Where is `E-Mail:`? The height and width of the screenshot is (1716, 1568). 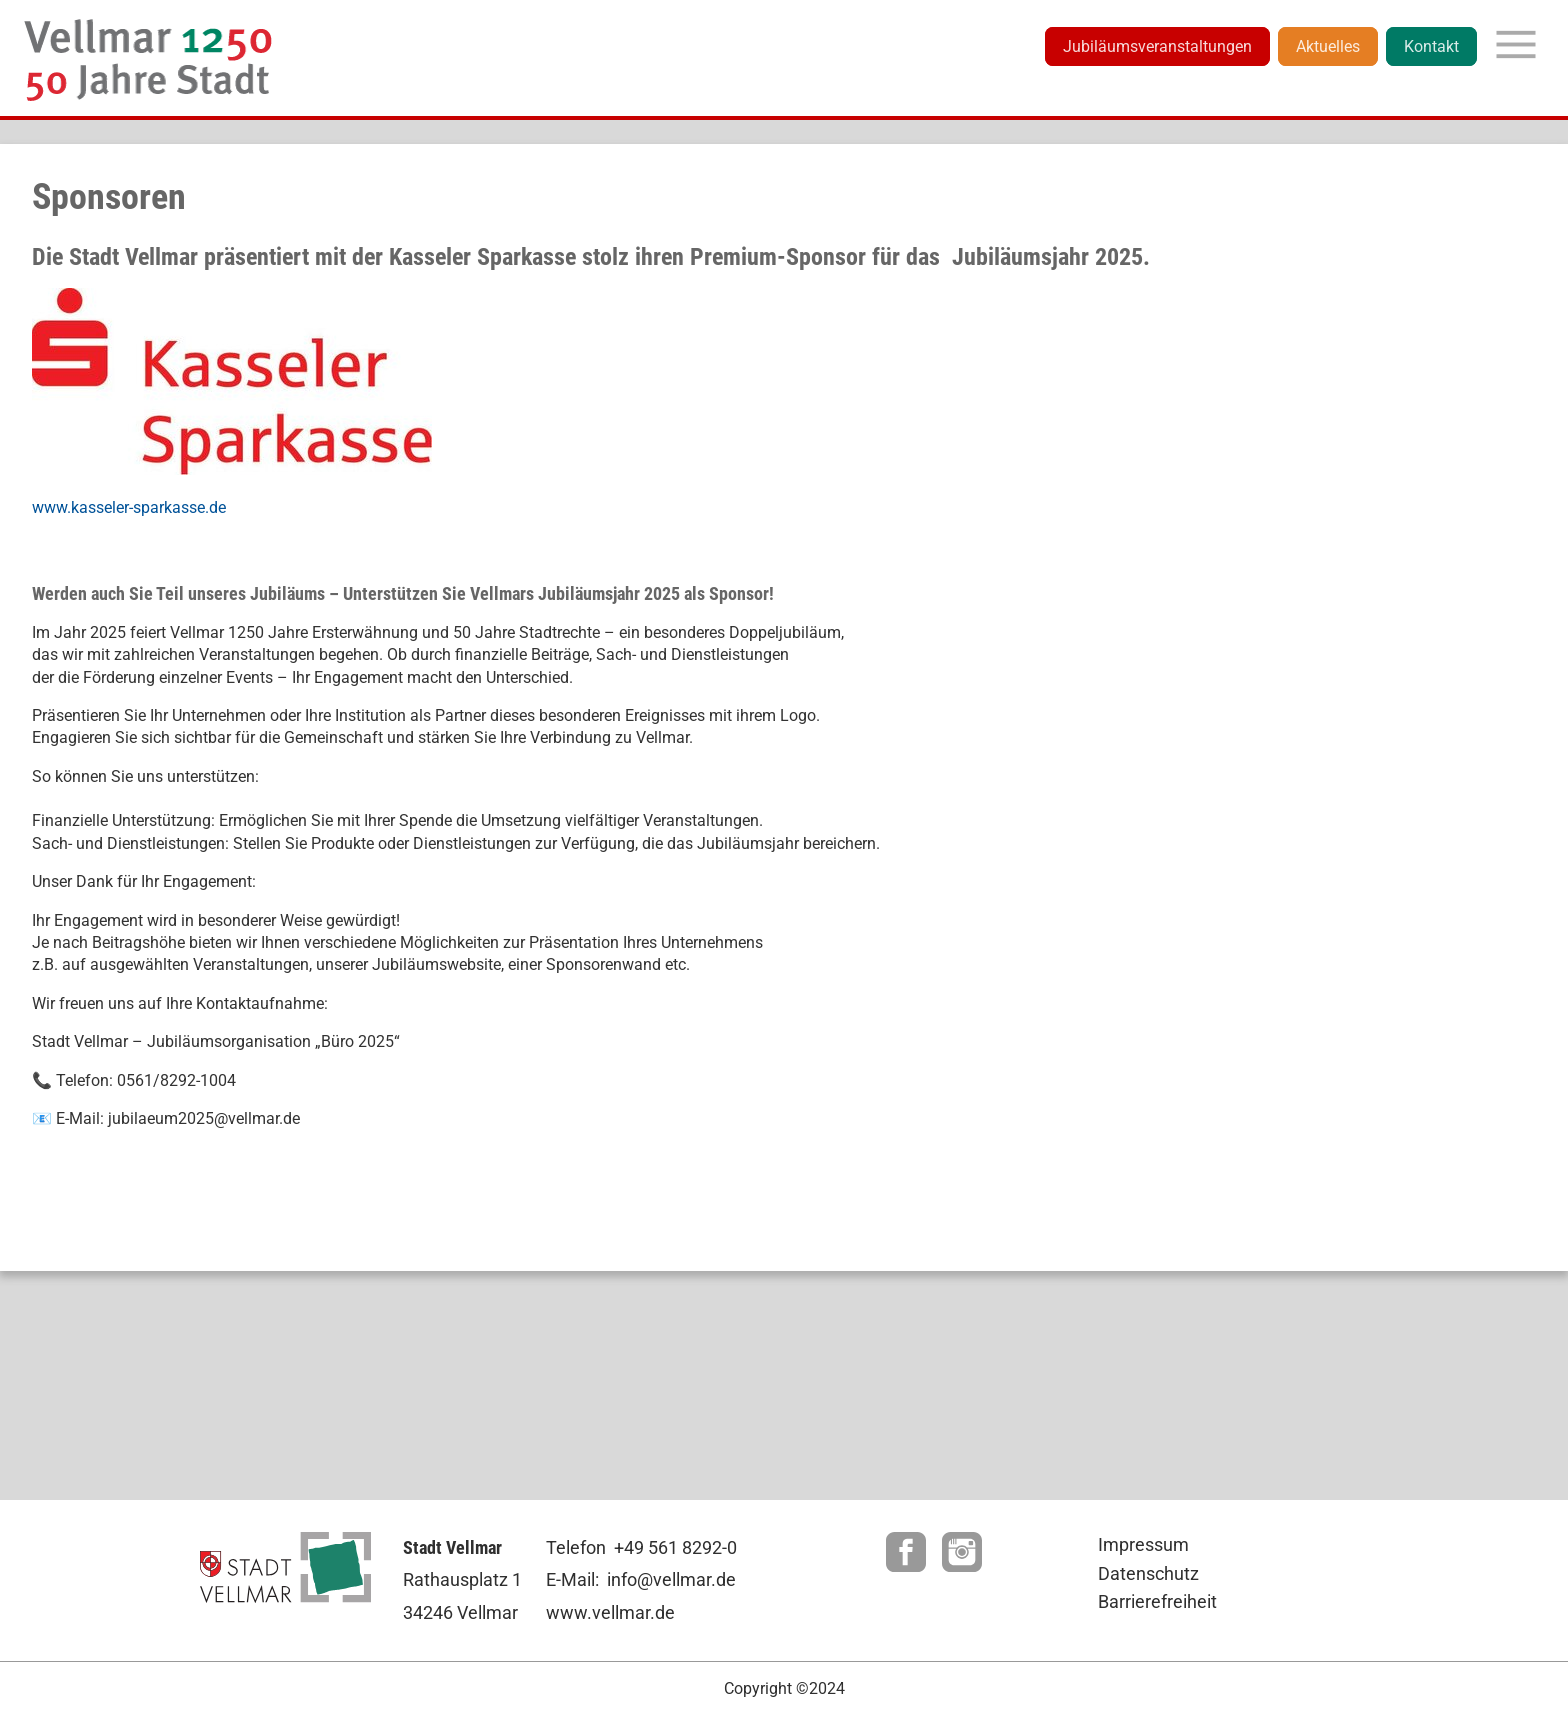 E-Mail: is located at coordinates (572, 1579).